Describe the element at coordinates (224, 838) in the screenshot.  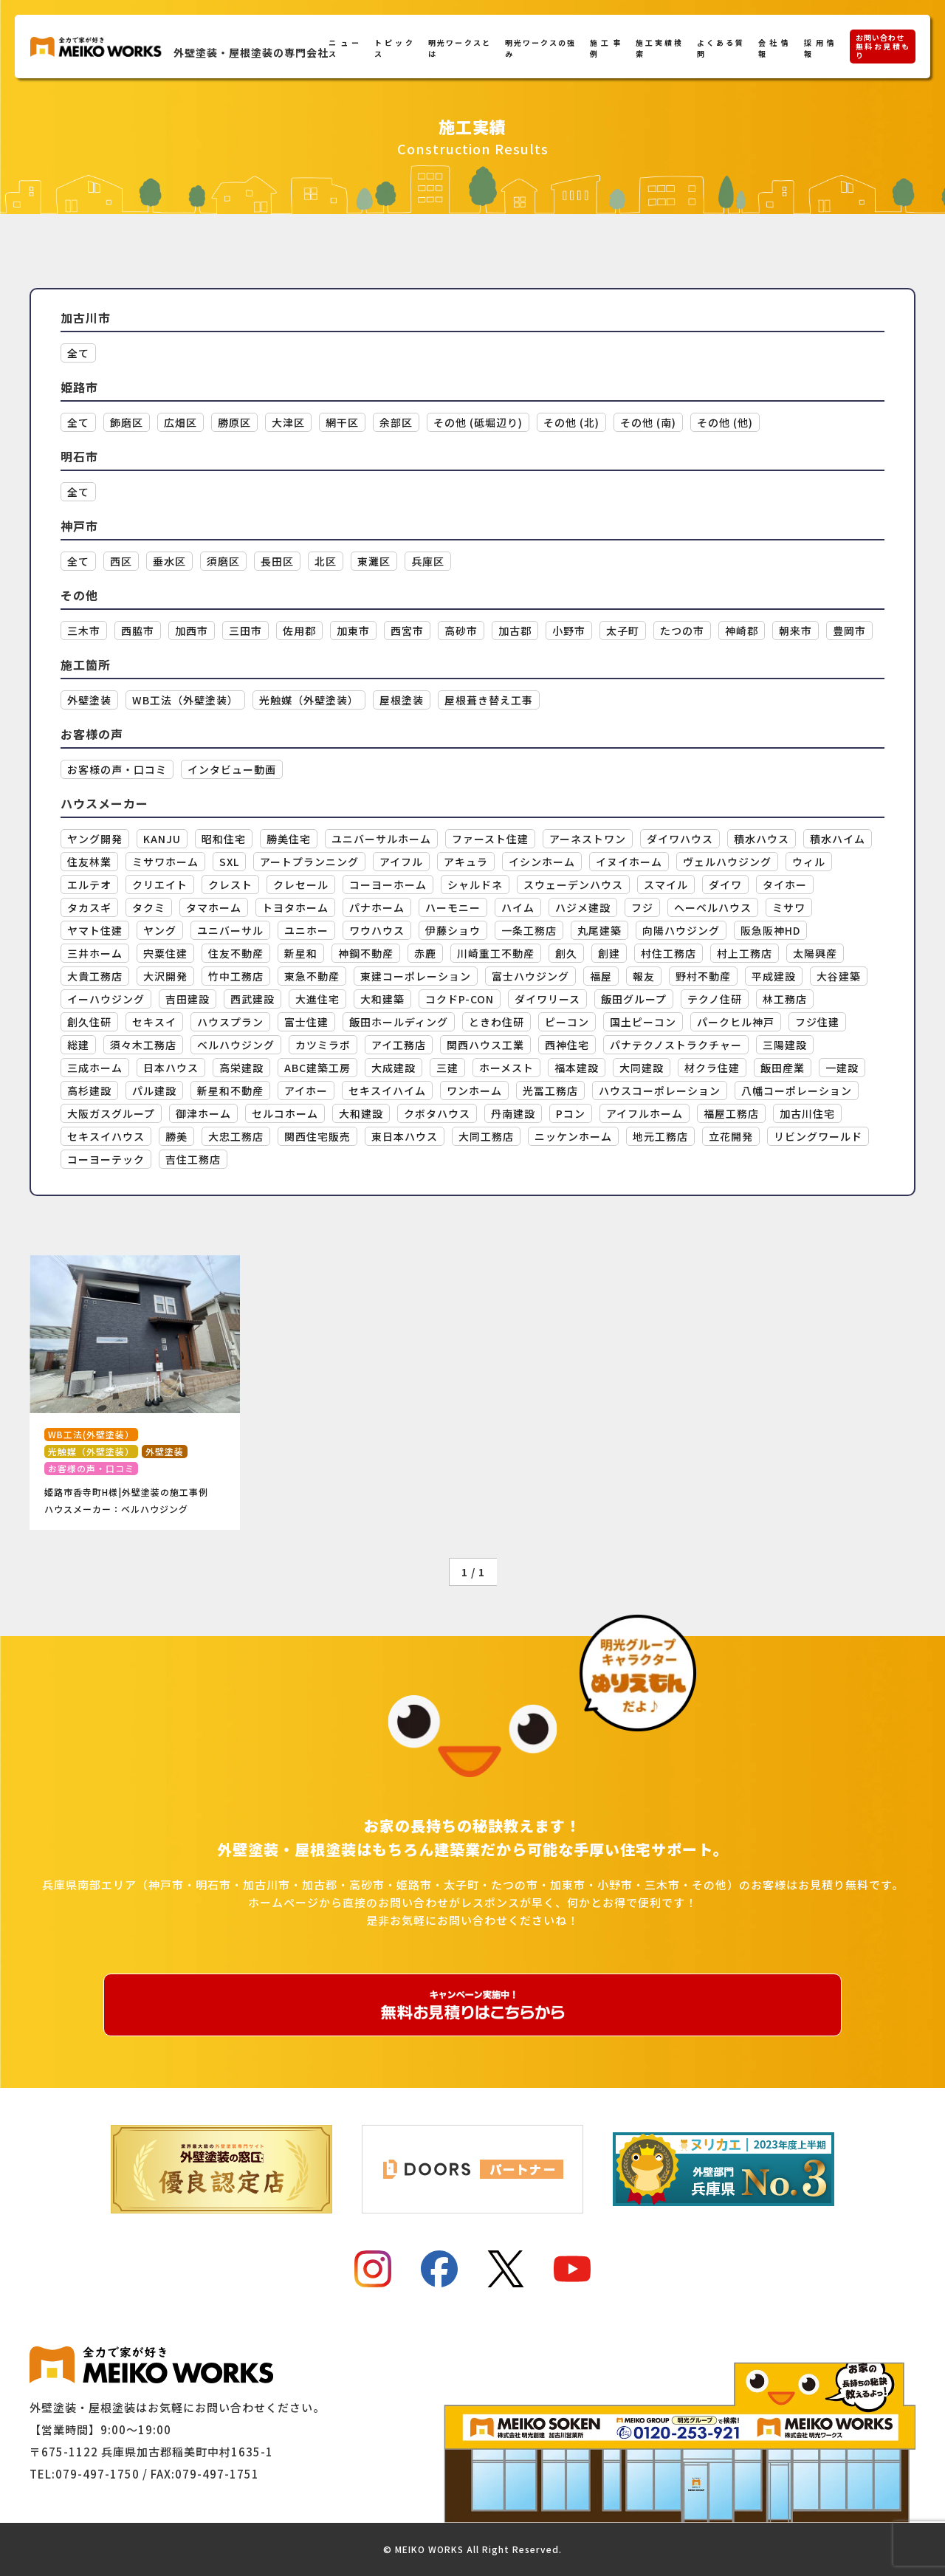
I see `昭和住宅` at that location.